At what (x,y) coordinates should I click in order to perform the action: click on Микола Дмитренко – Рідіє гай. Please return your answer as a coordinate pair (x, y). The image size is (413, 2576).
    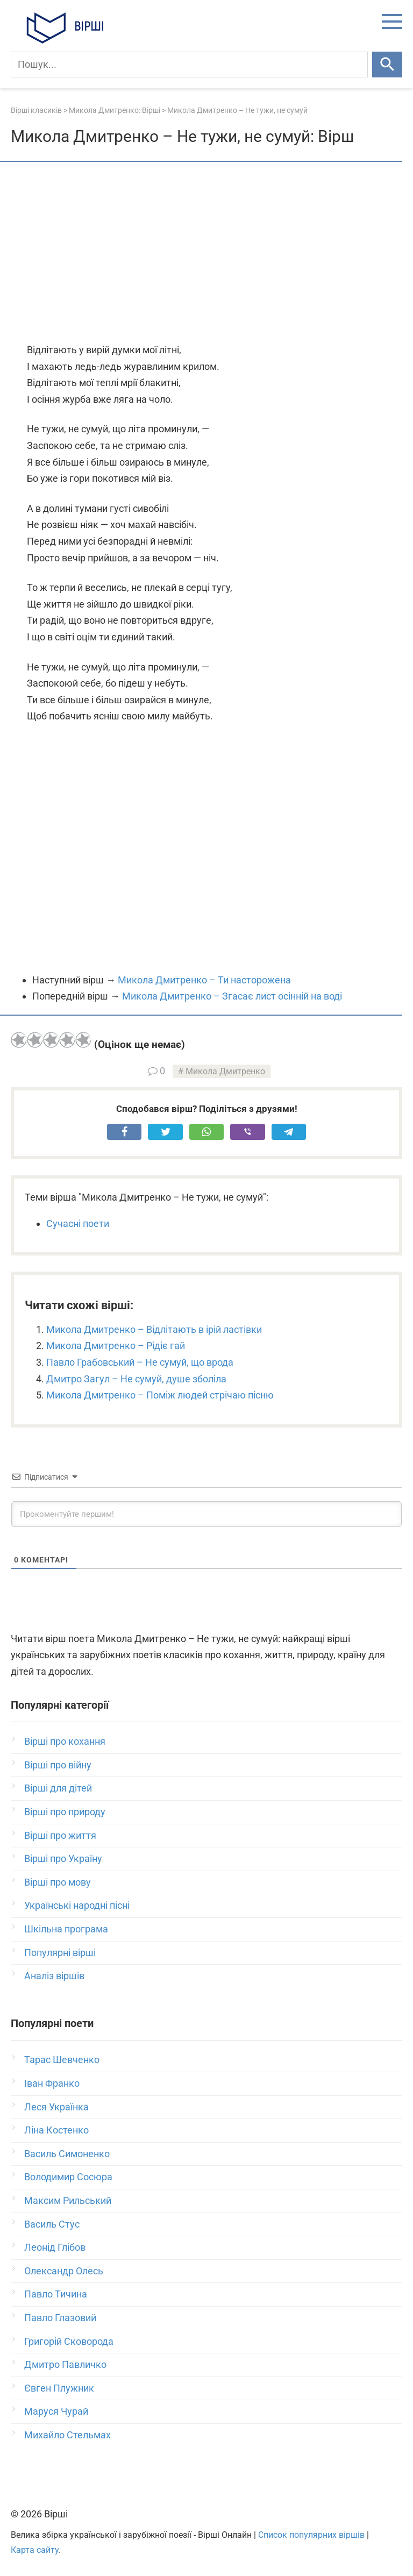
    Looking at the image, I should click on (115, 1345).